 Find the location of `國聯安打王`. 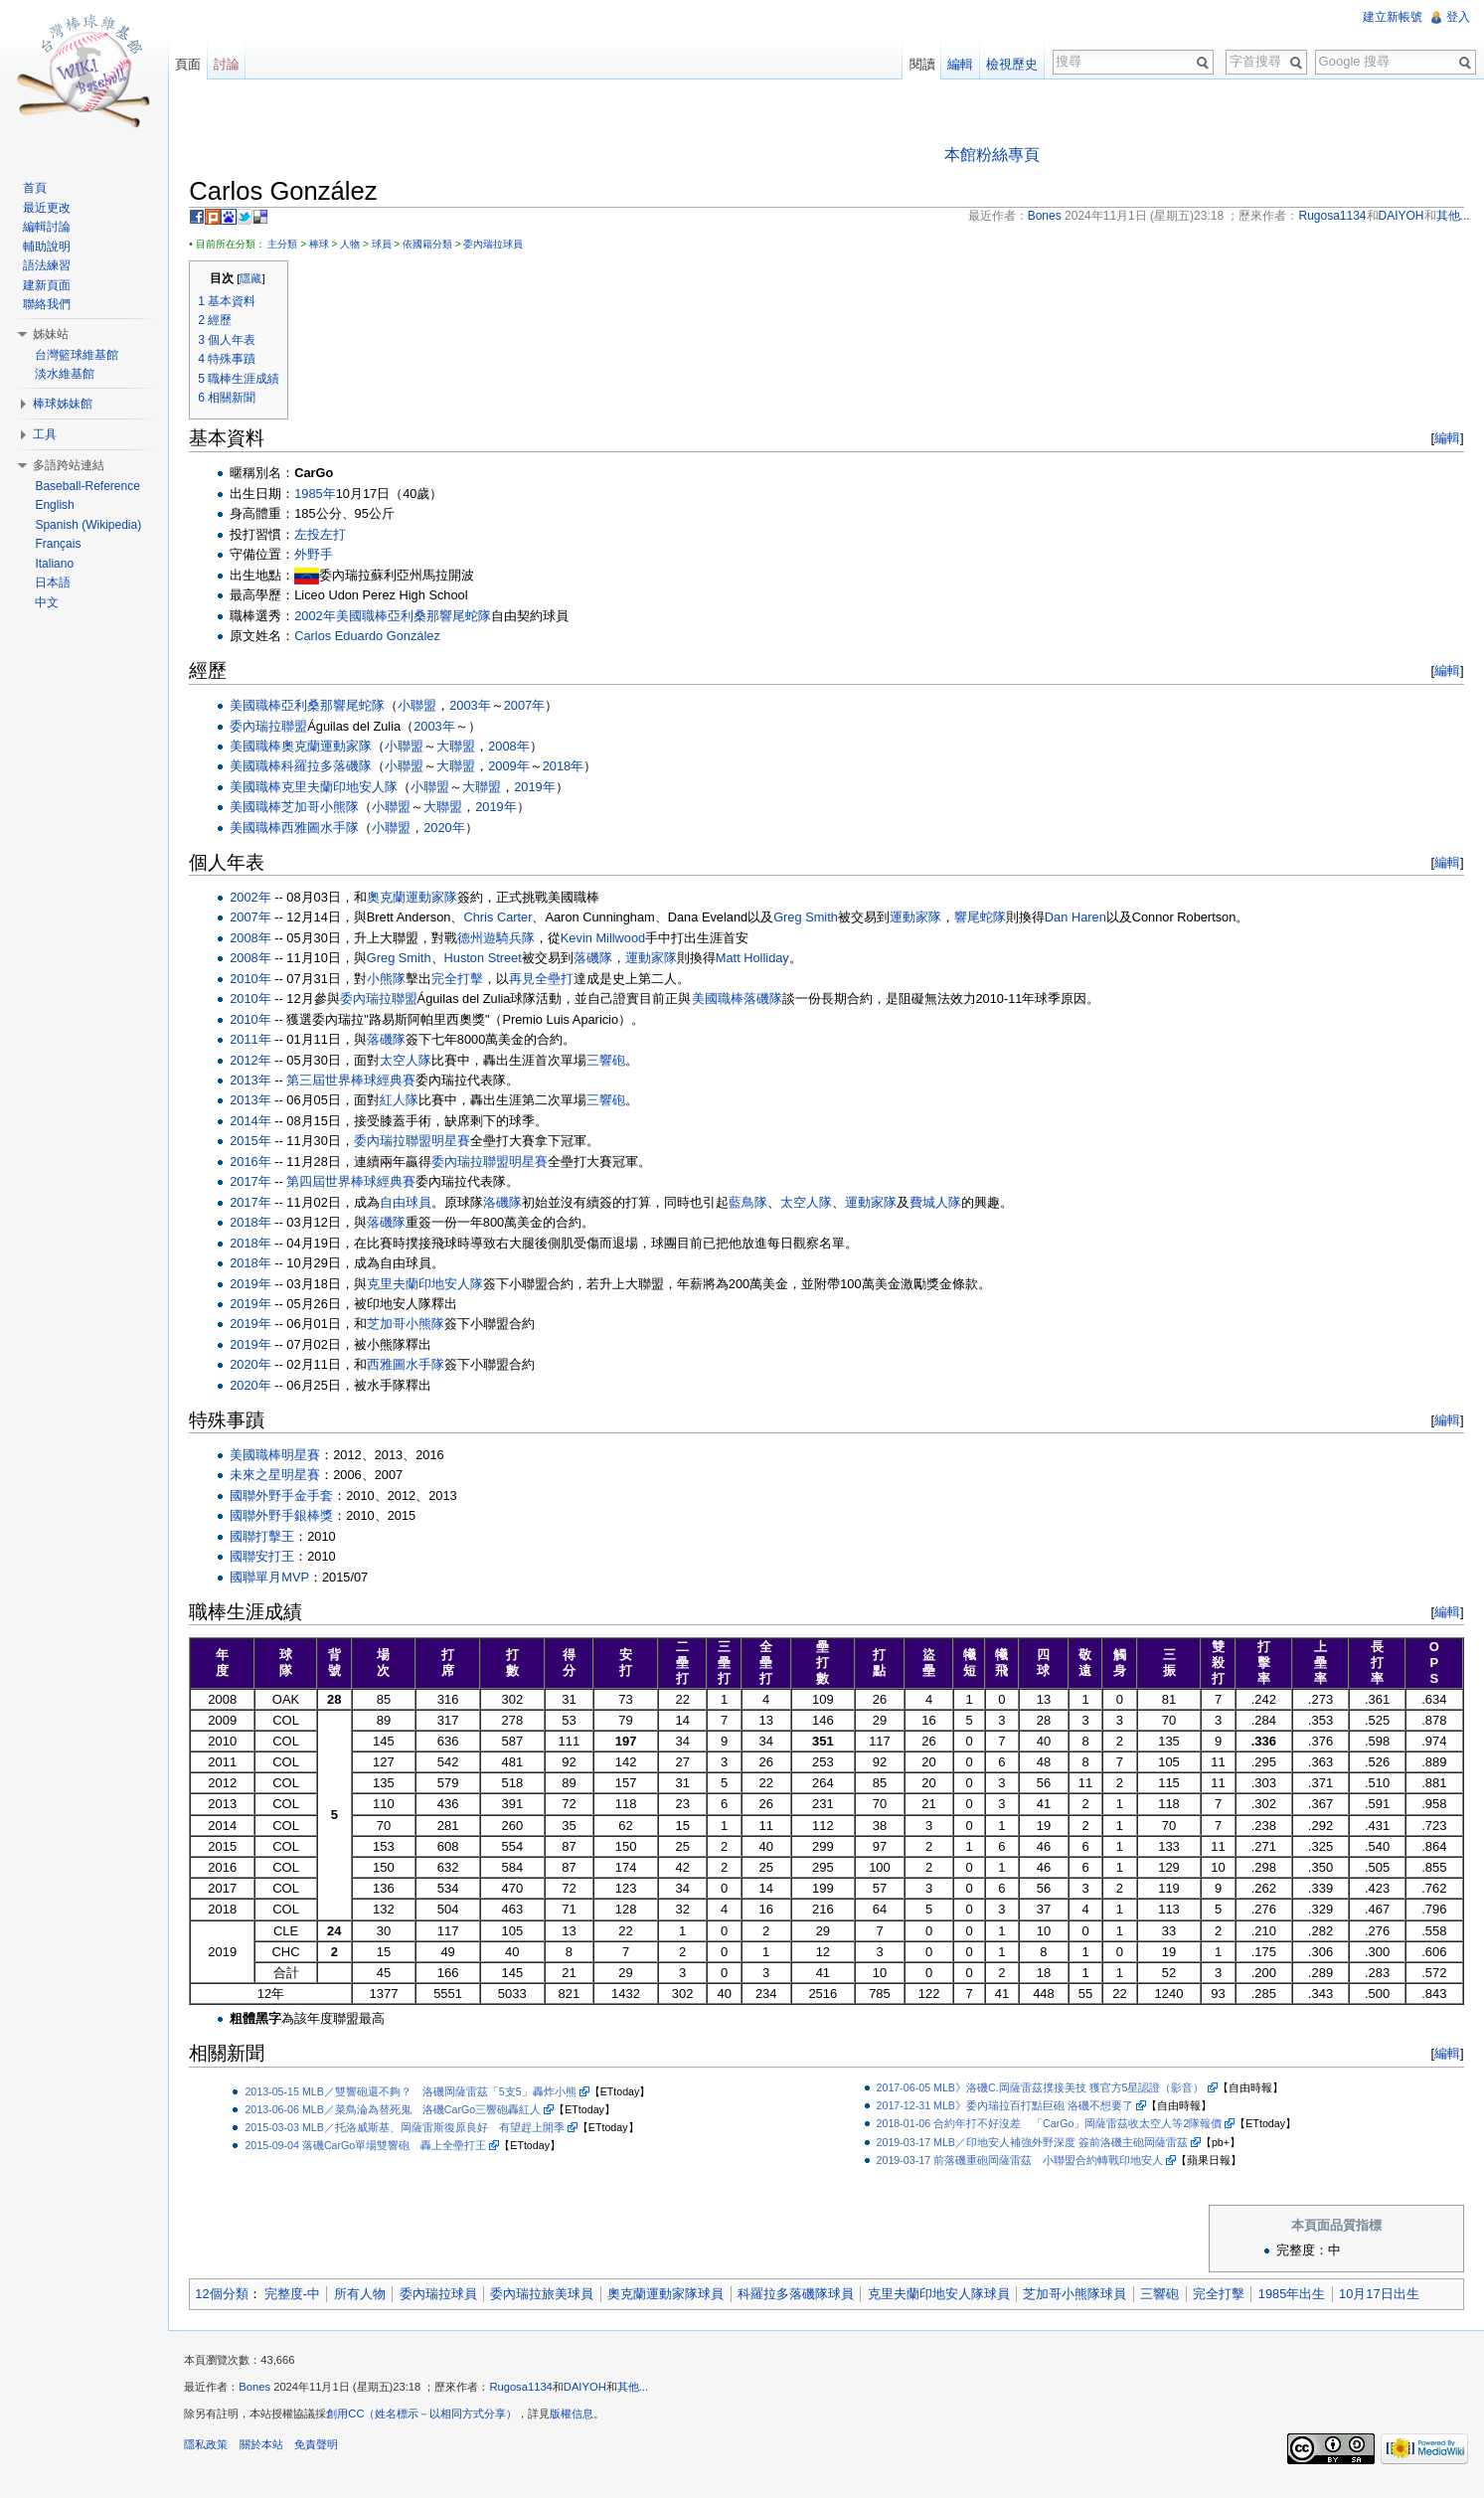

國聯安打王 is located at coordinates (273, 1558).